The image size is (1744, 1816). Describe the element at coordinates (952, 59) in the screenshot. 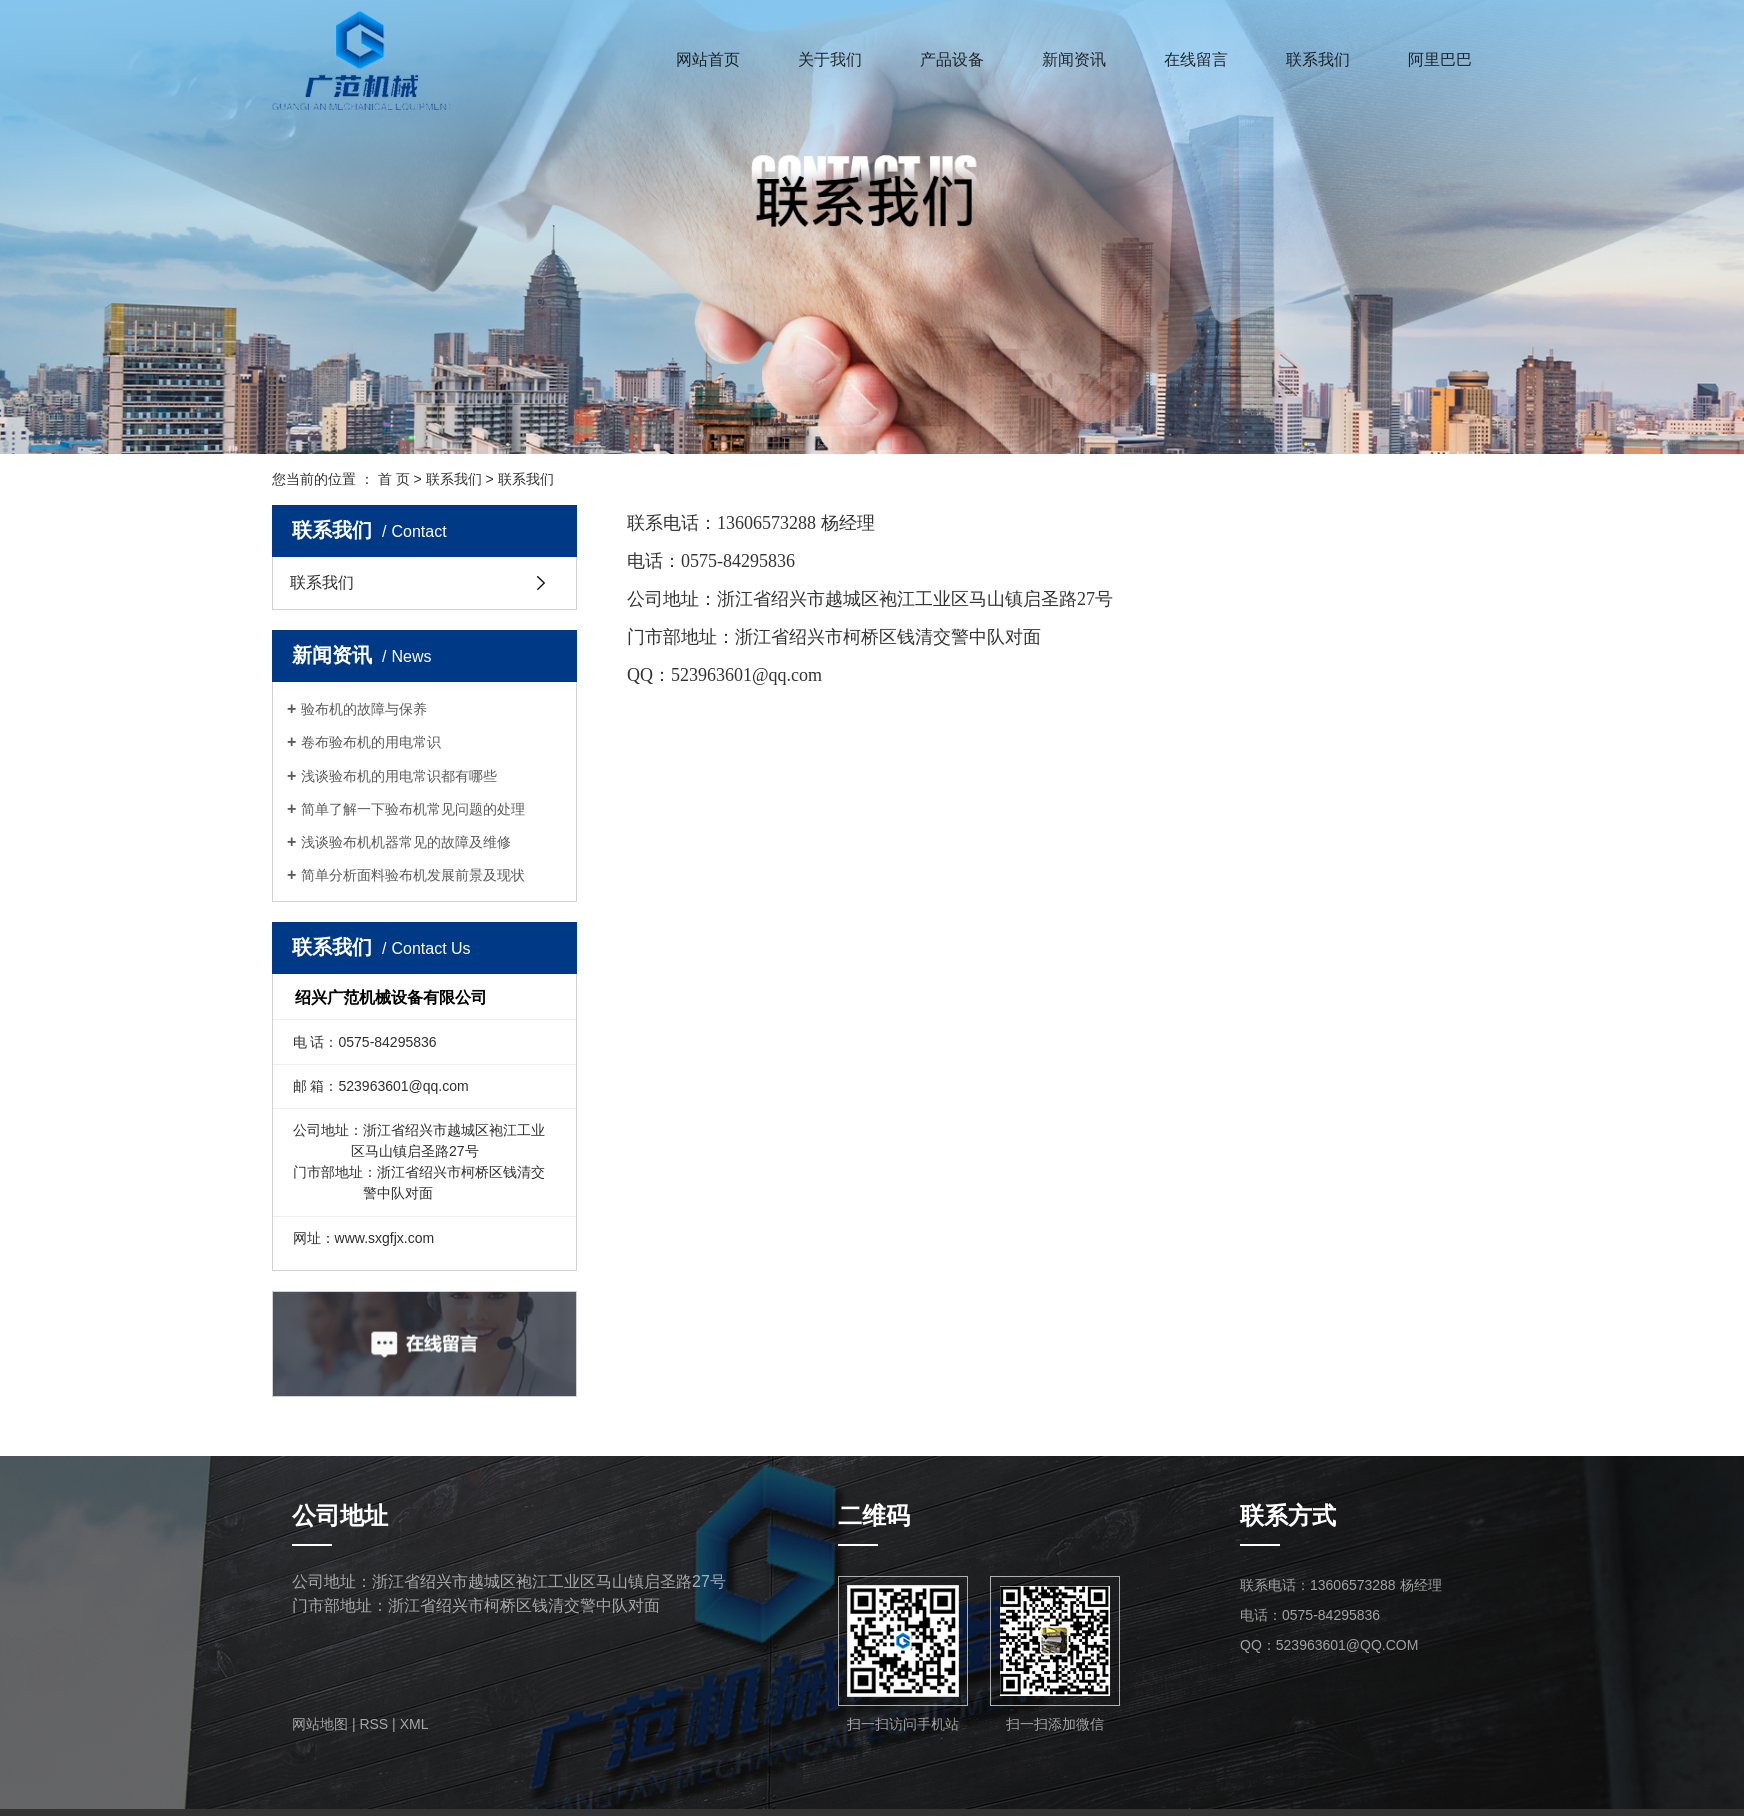

I see `产品设备` at that location.